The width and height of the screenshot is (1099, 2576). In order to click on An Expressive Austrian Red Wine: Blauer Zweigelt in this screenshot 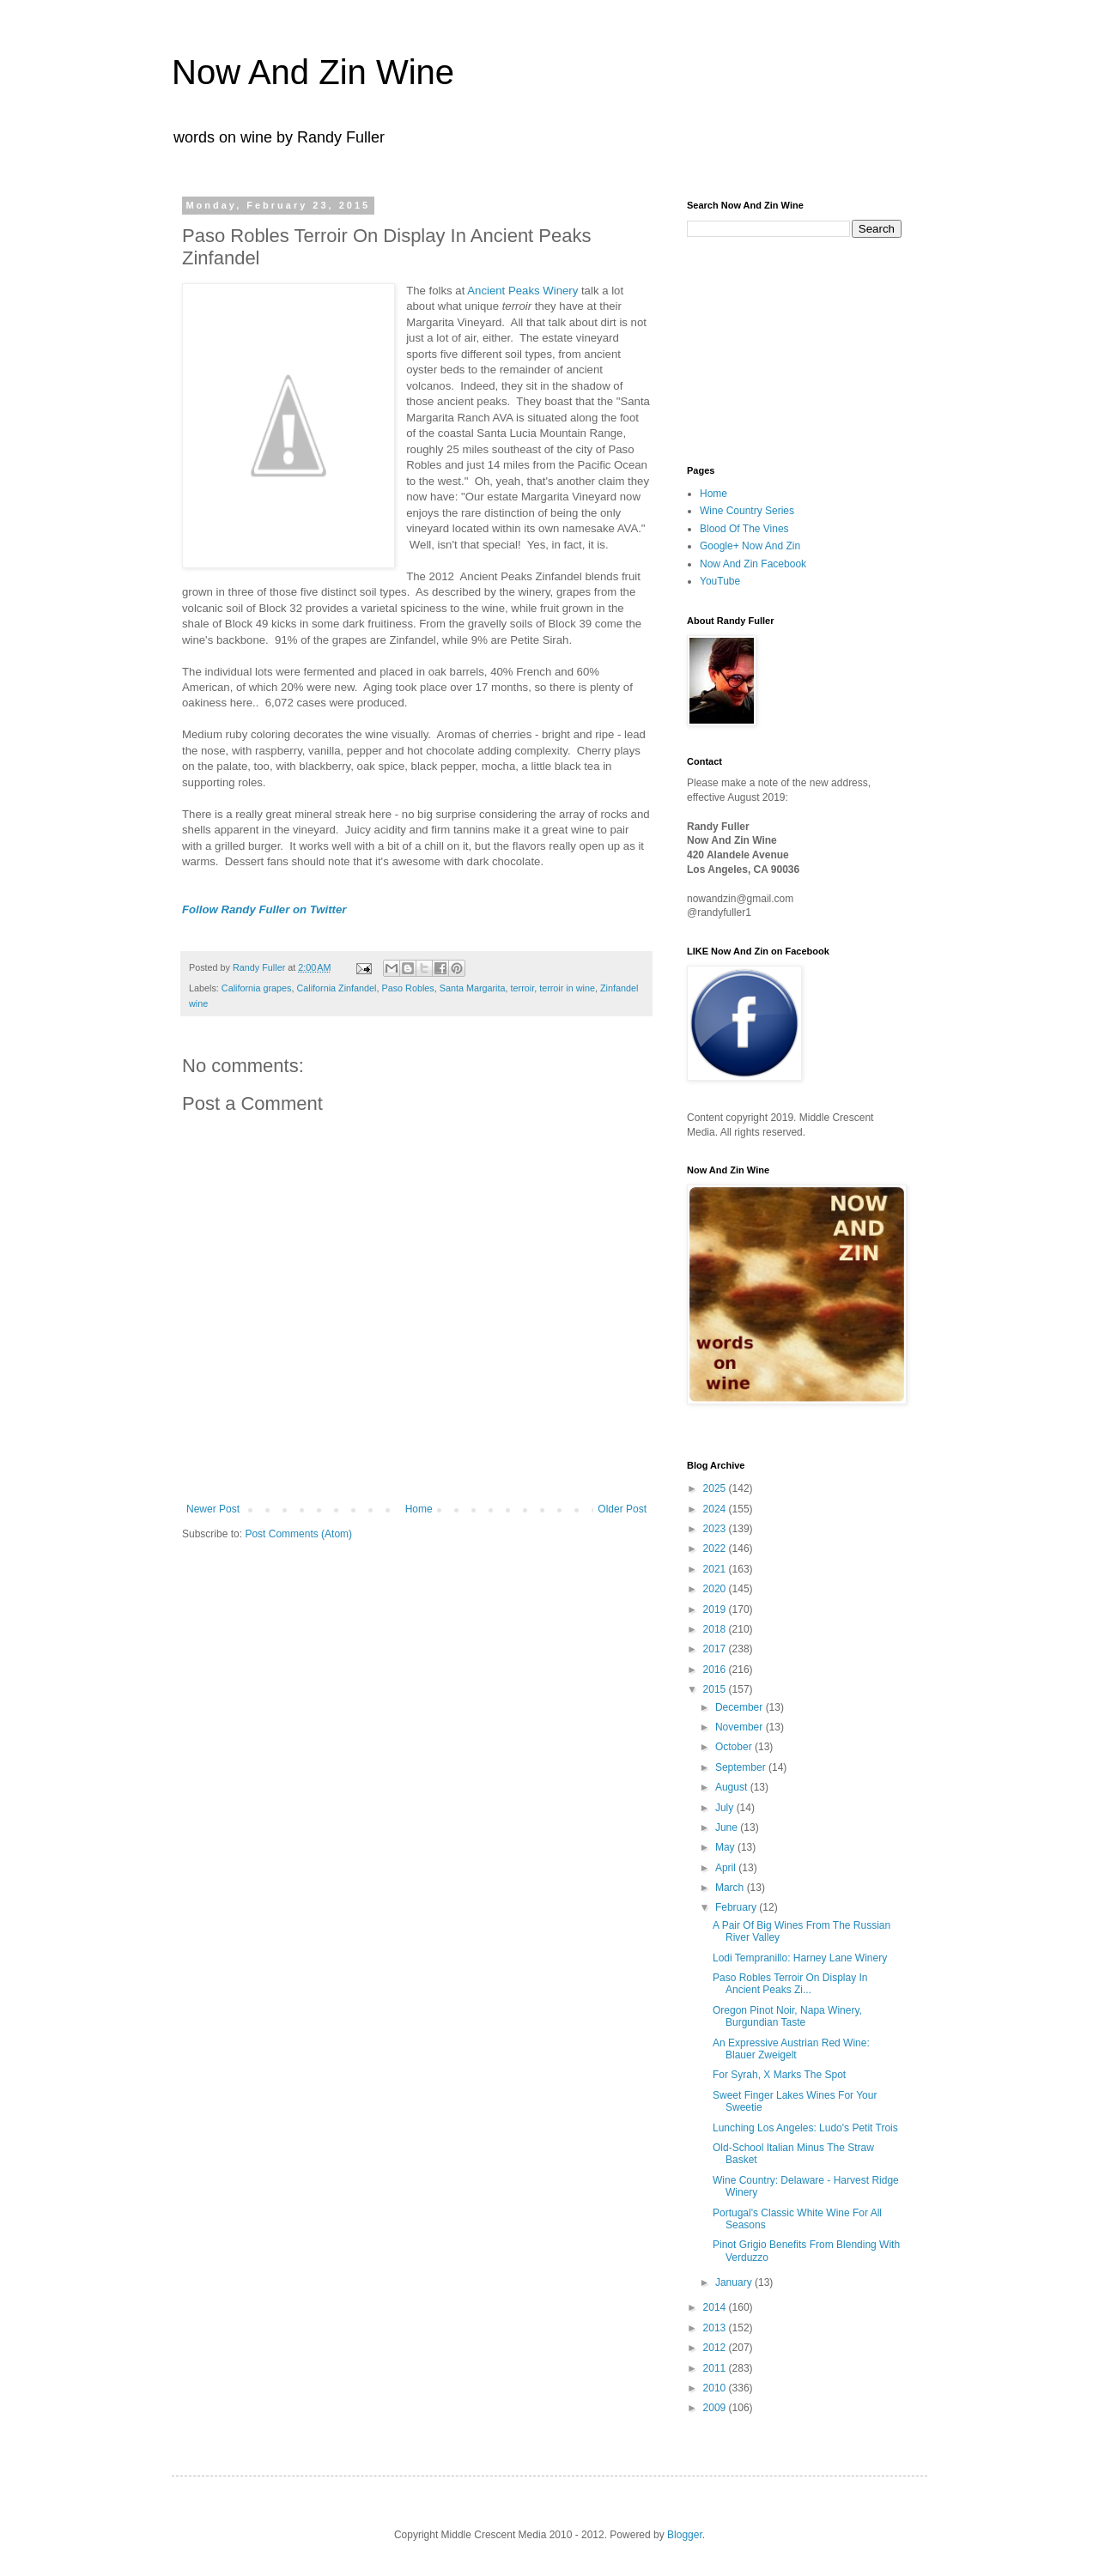, I will do `click(791, 2049)`.